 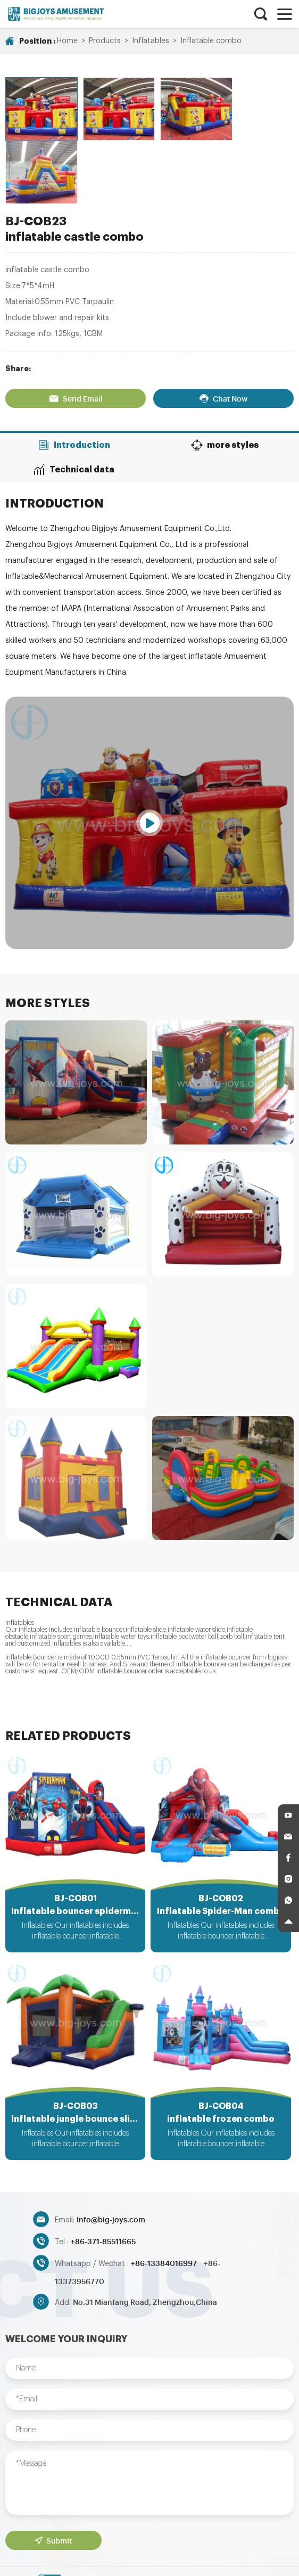 What do you see at coordinates (75, 402) in the screenshot?
I see `Technical data` at bounding box center [75, 402].